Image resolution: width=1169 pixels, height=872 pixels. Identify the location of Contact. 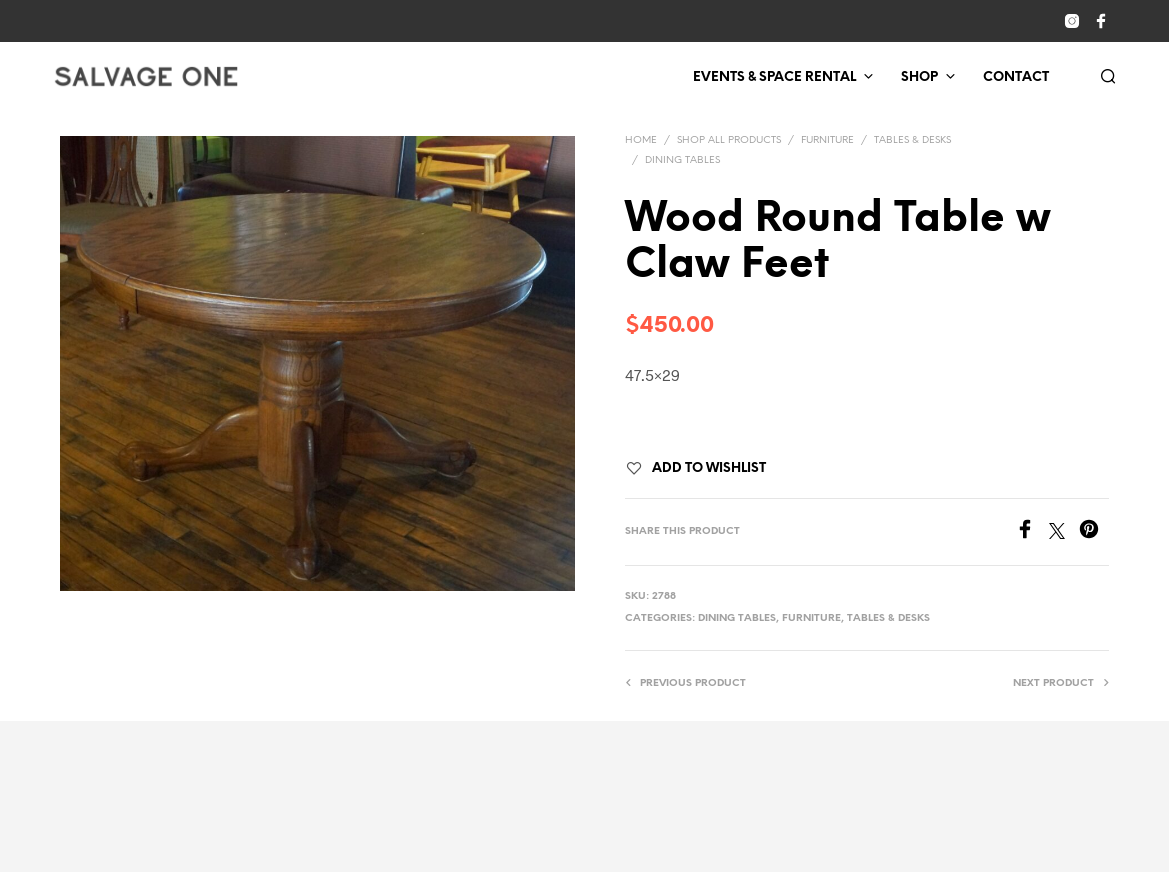
(1016, 77).